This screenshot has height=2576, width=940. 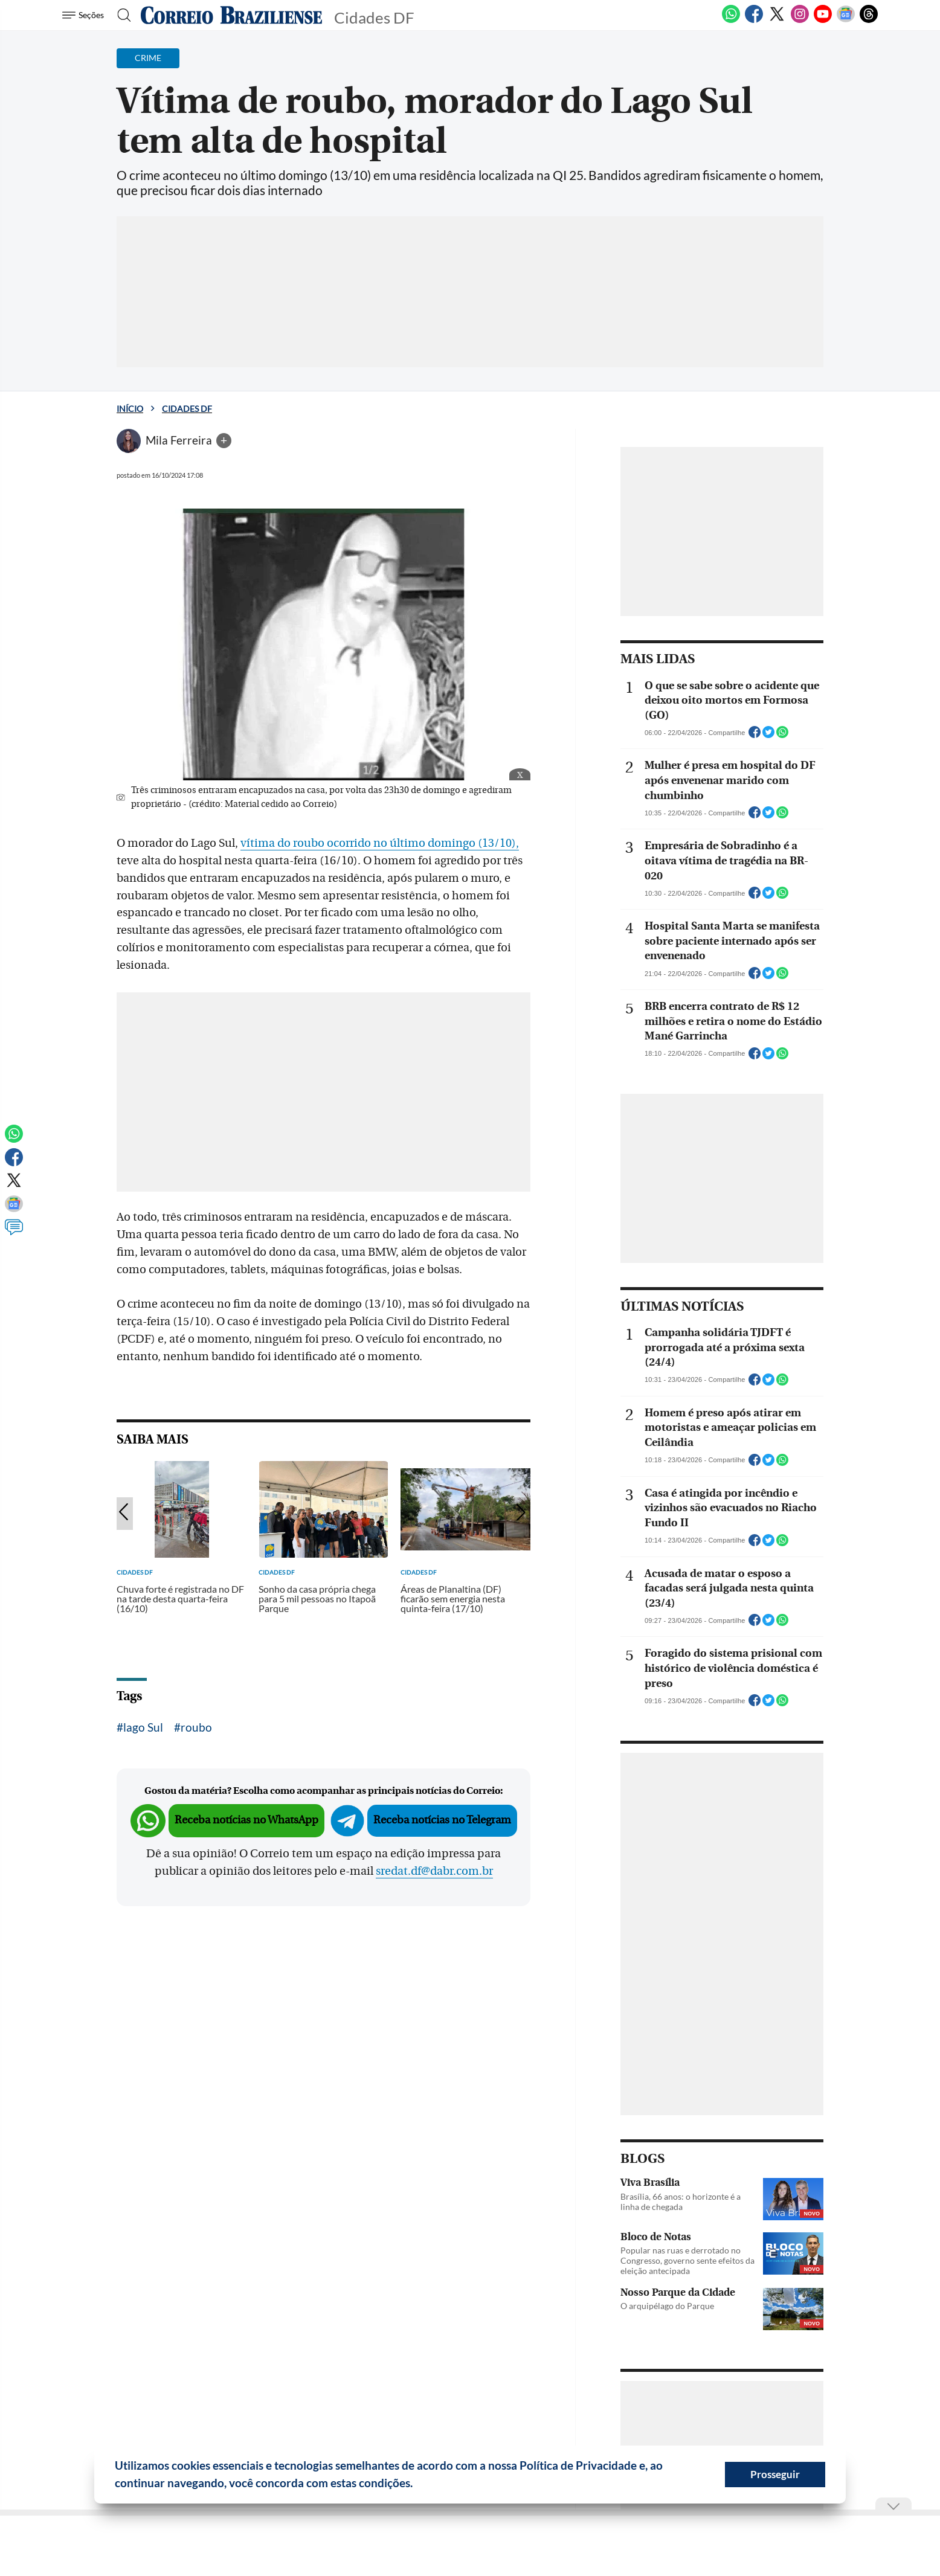 I want to click on [Instagram], so click(x=800, y=20).